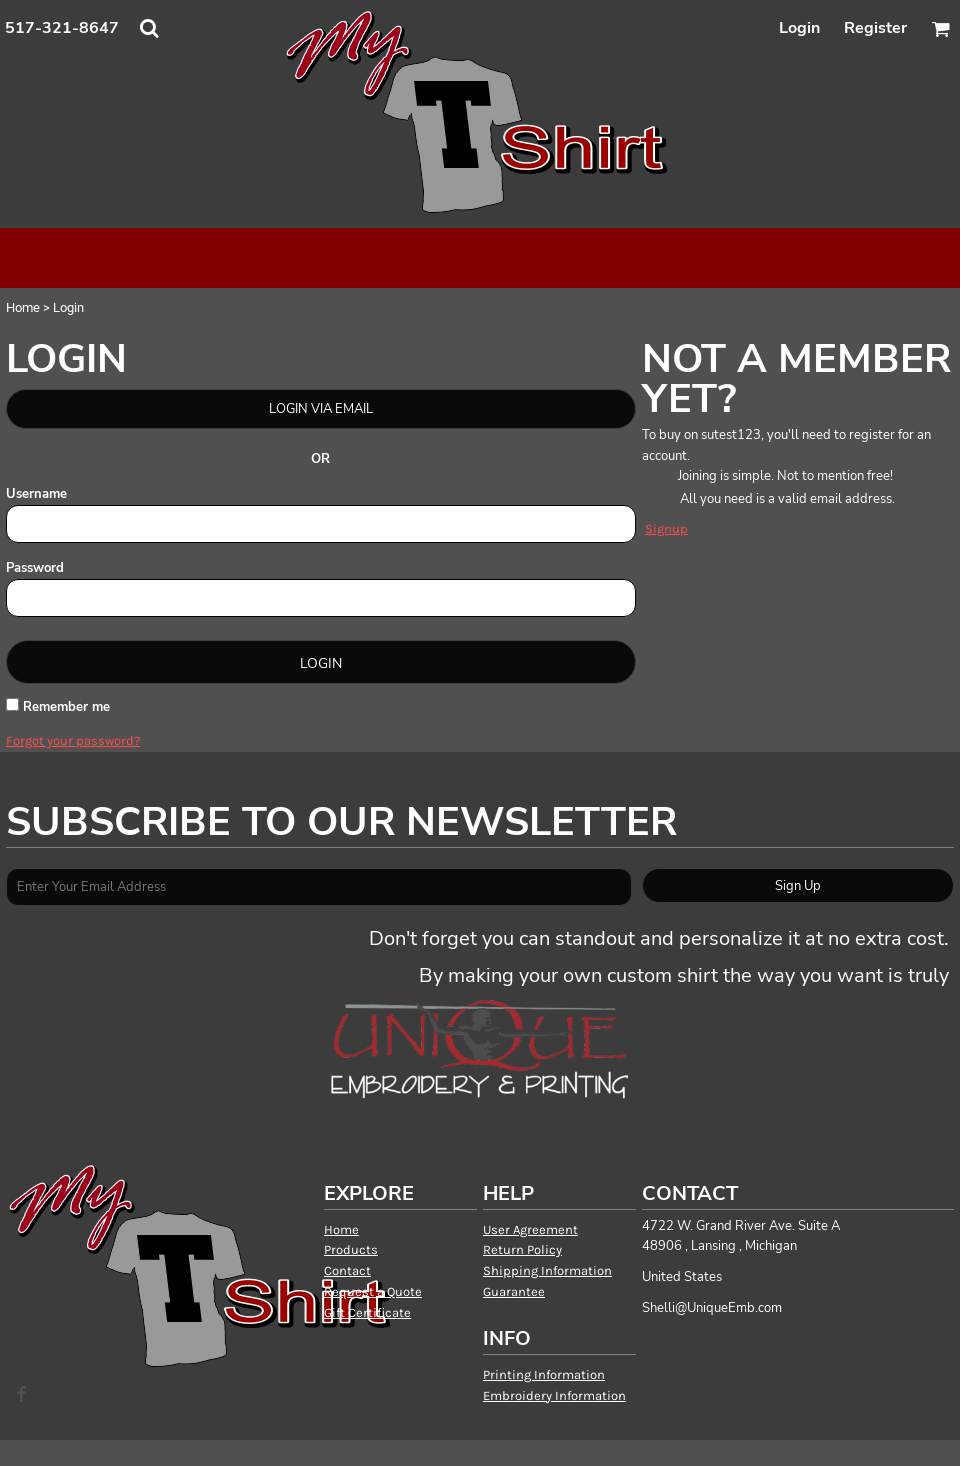 The height and width of the screenshot is (1466, 960). Describe the element at coordinates (666, 528) in the screenshot. I see `Signup` at that location.